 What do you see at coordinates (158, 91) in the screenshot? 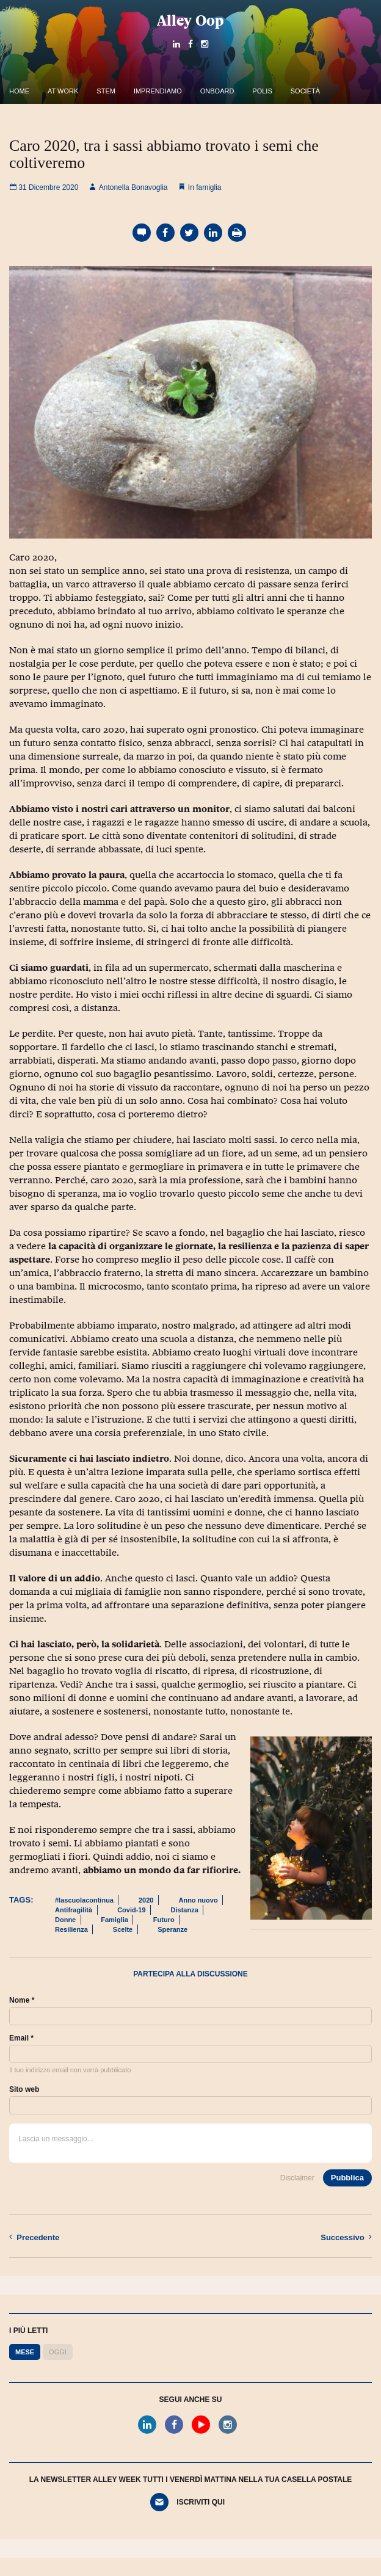
I see `Imprendiamo` at bounding box center [158, 91].